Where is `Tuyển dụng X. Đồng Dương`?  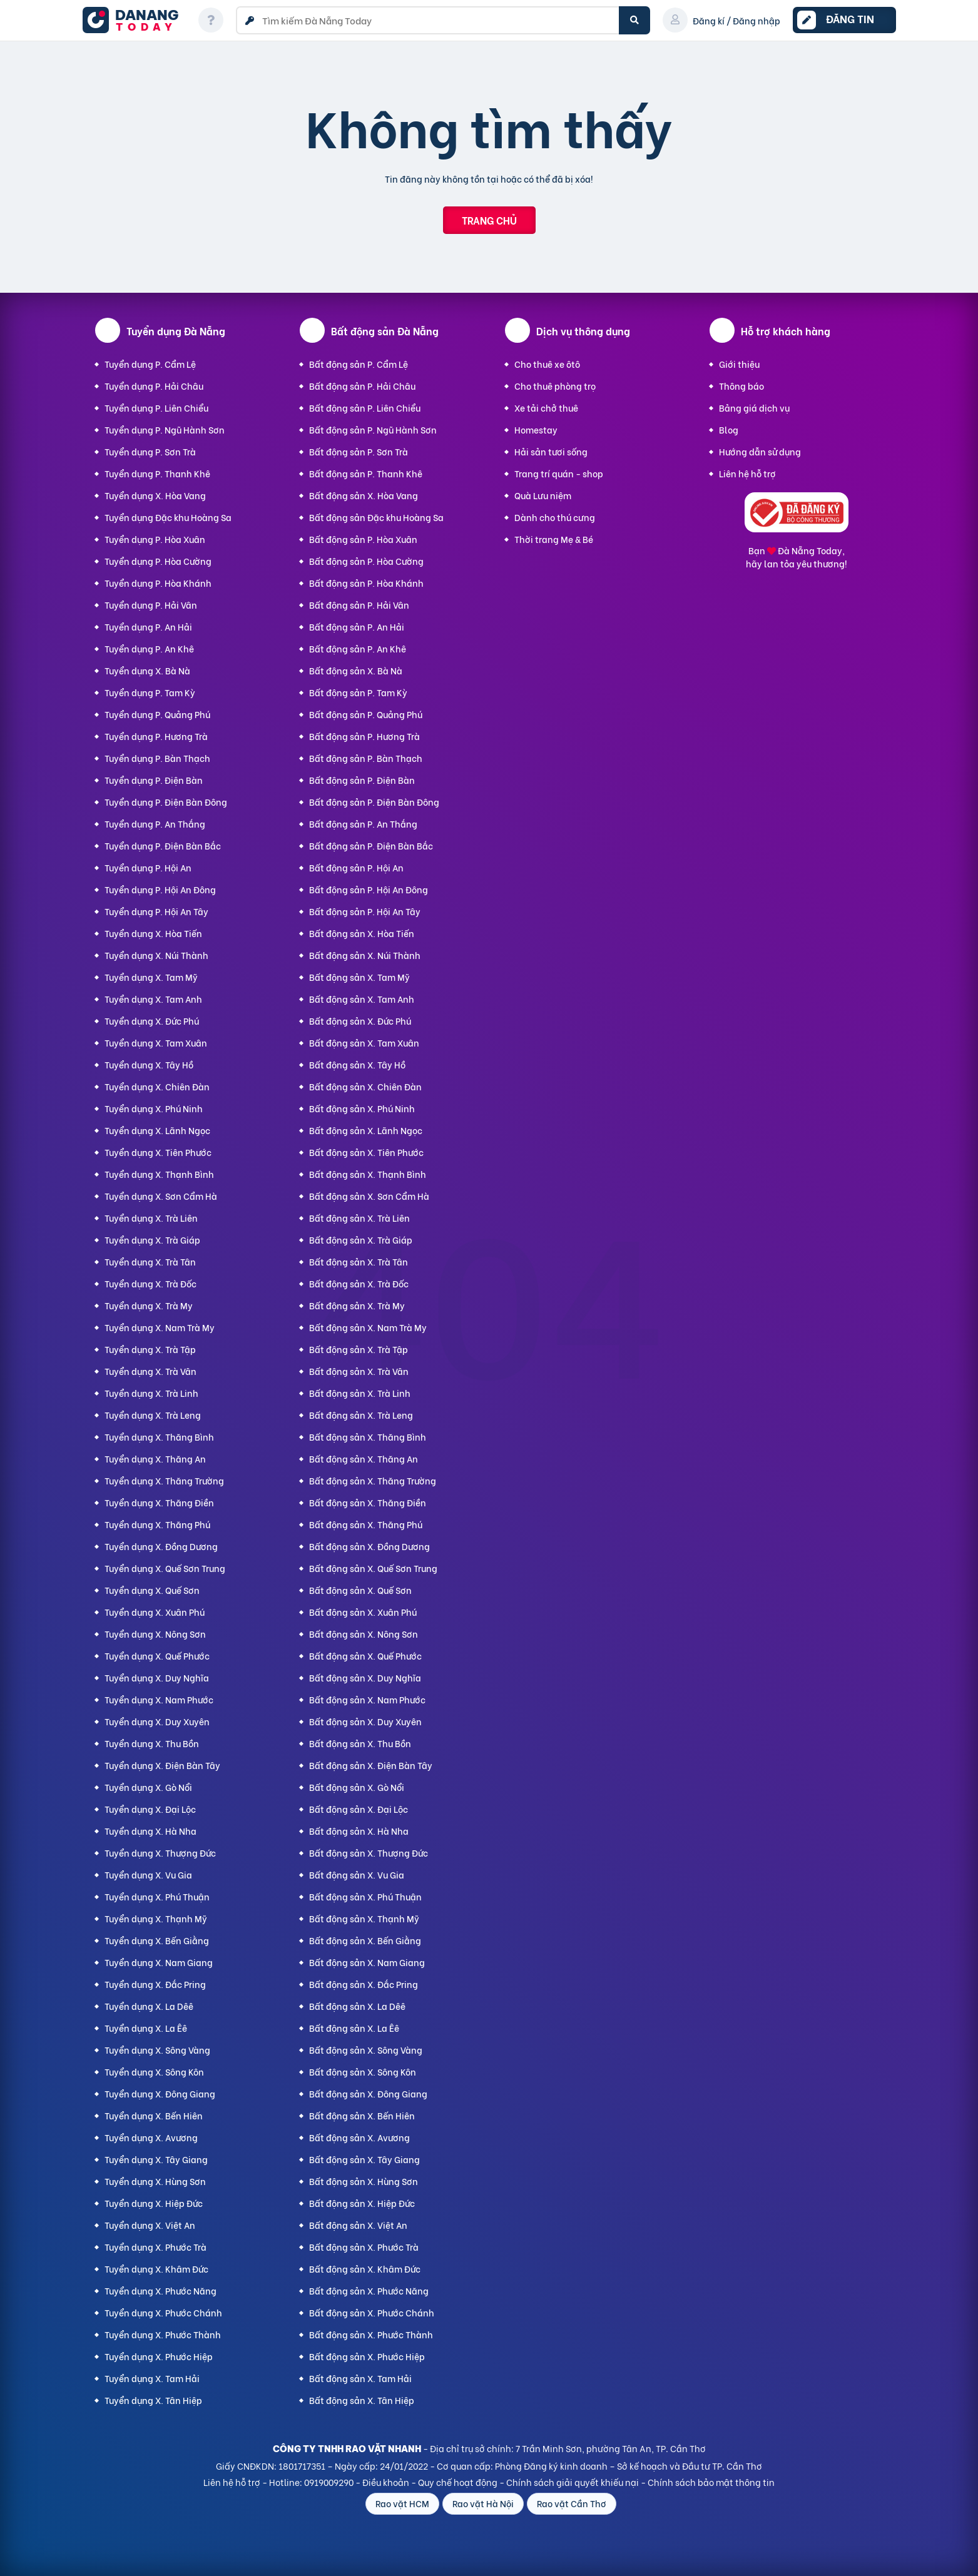 Tuyển dụng X. Đồng Dương is located at coordinates (161, 1546).